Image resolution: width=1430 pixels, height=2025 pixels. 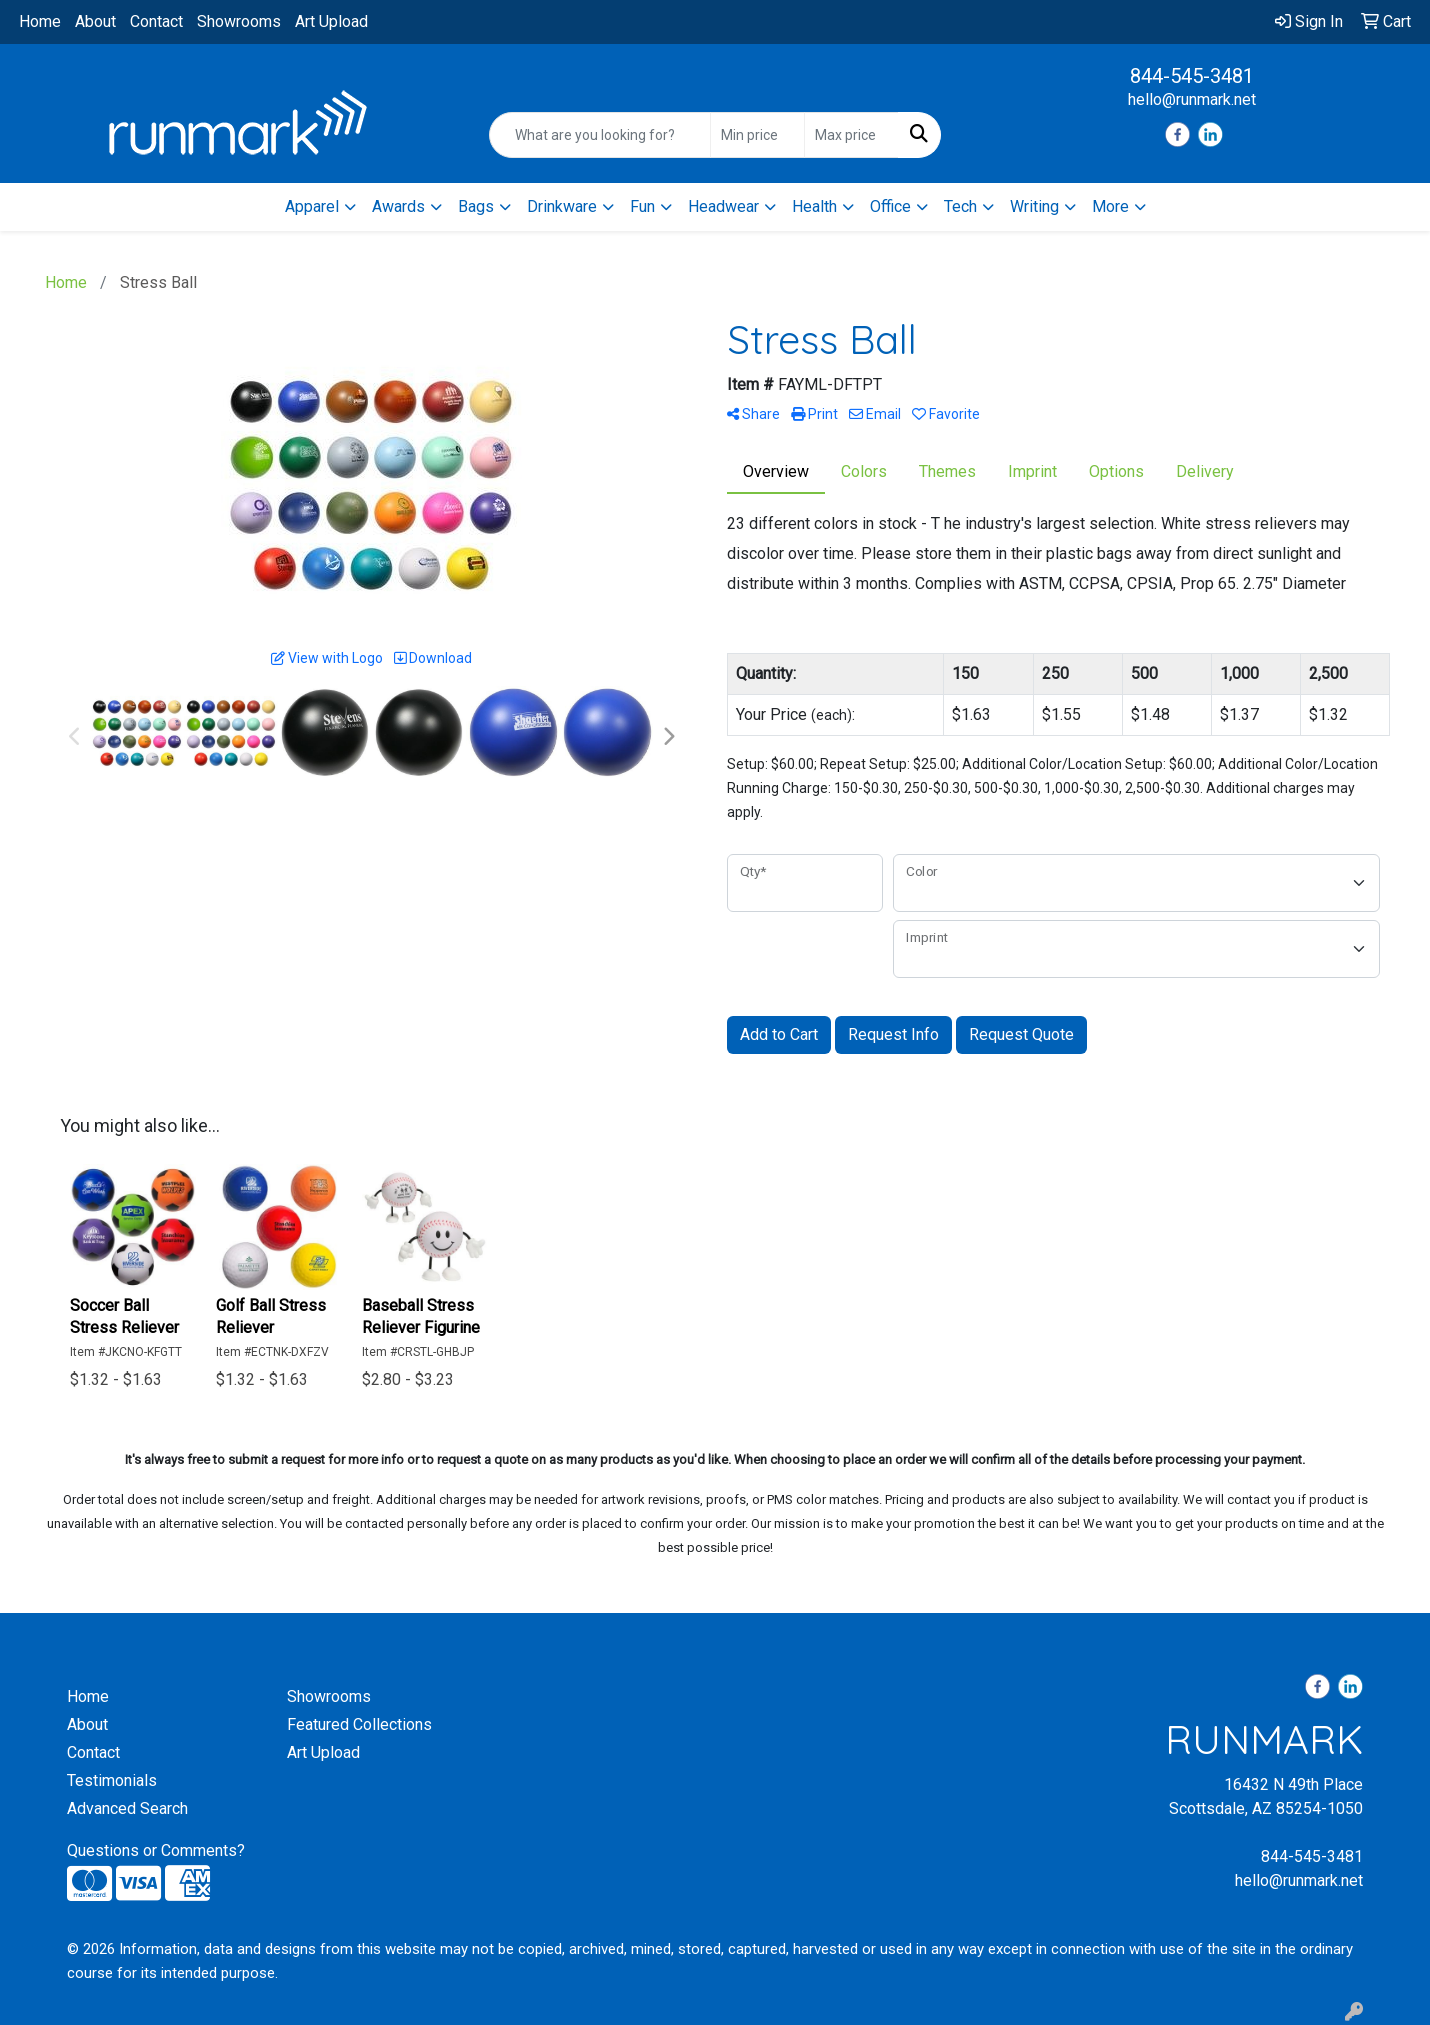 What do you see at coordinates (1034, 206) in the screenshot?
I see `Writing [button]` at bounding box center [1034, 206].